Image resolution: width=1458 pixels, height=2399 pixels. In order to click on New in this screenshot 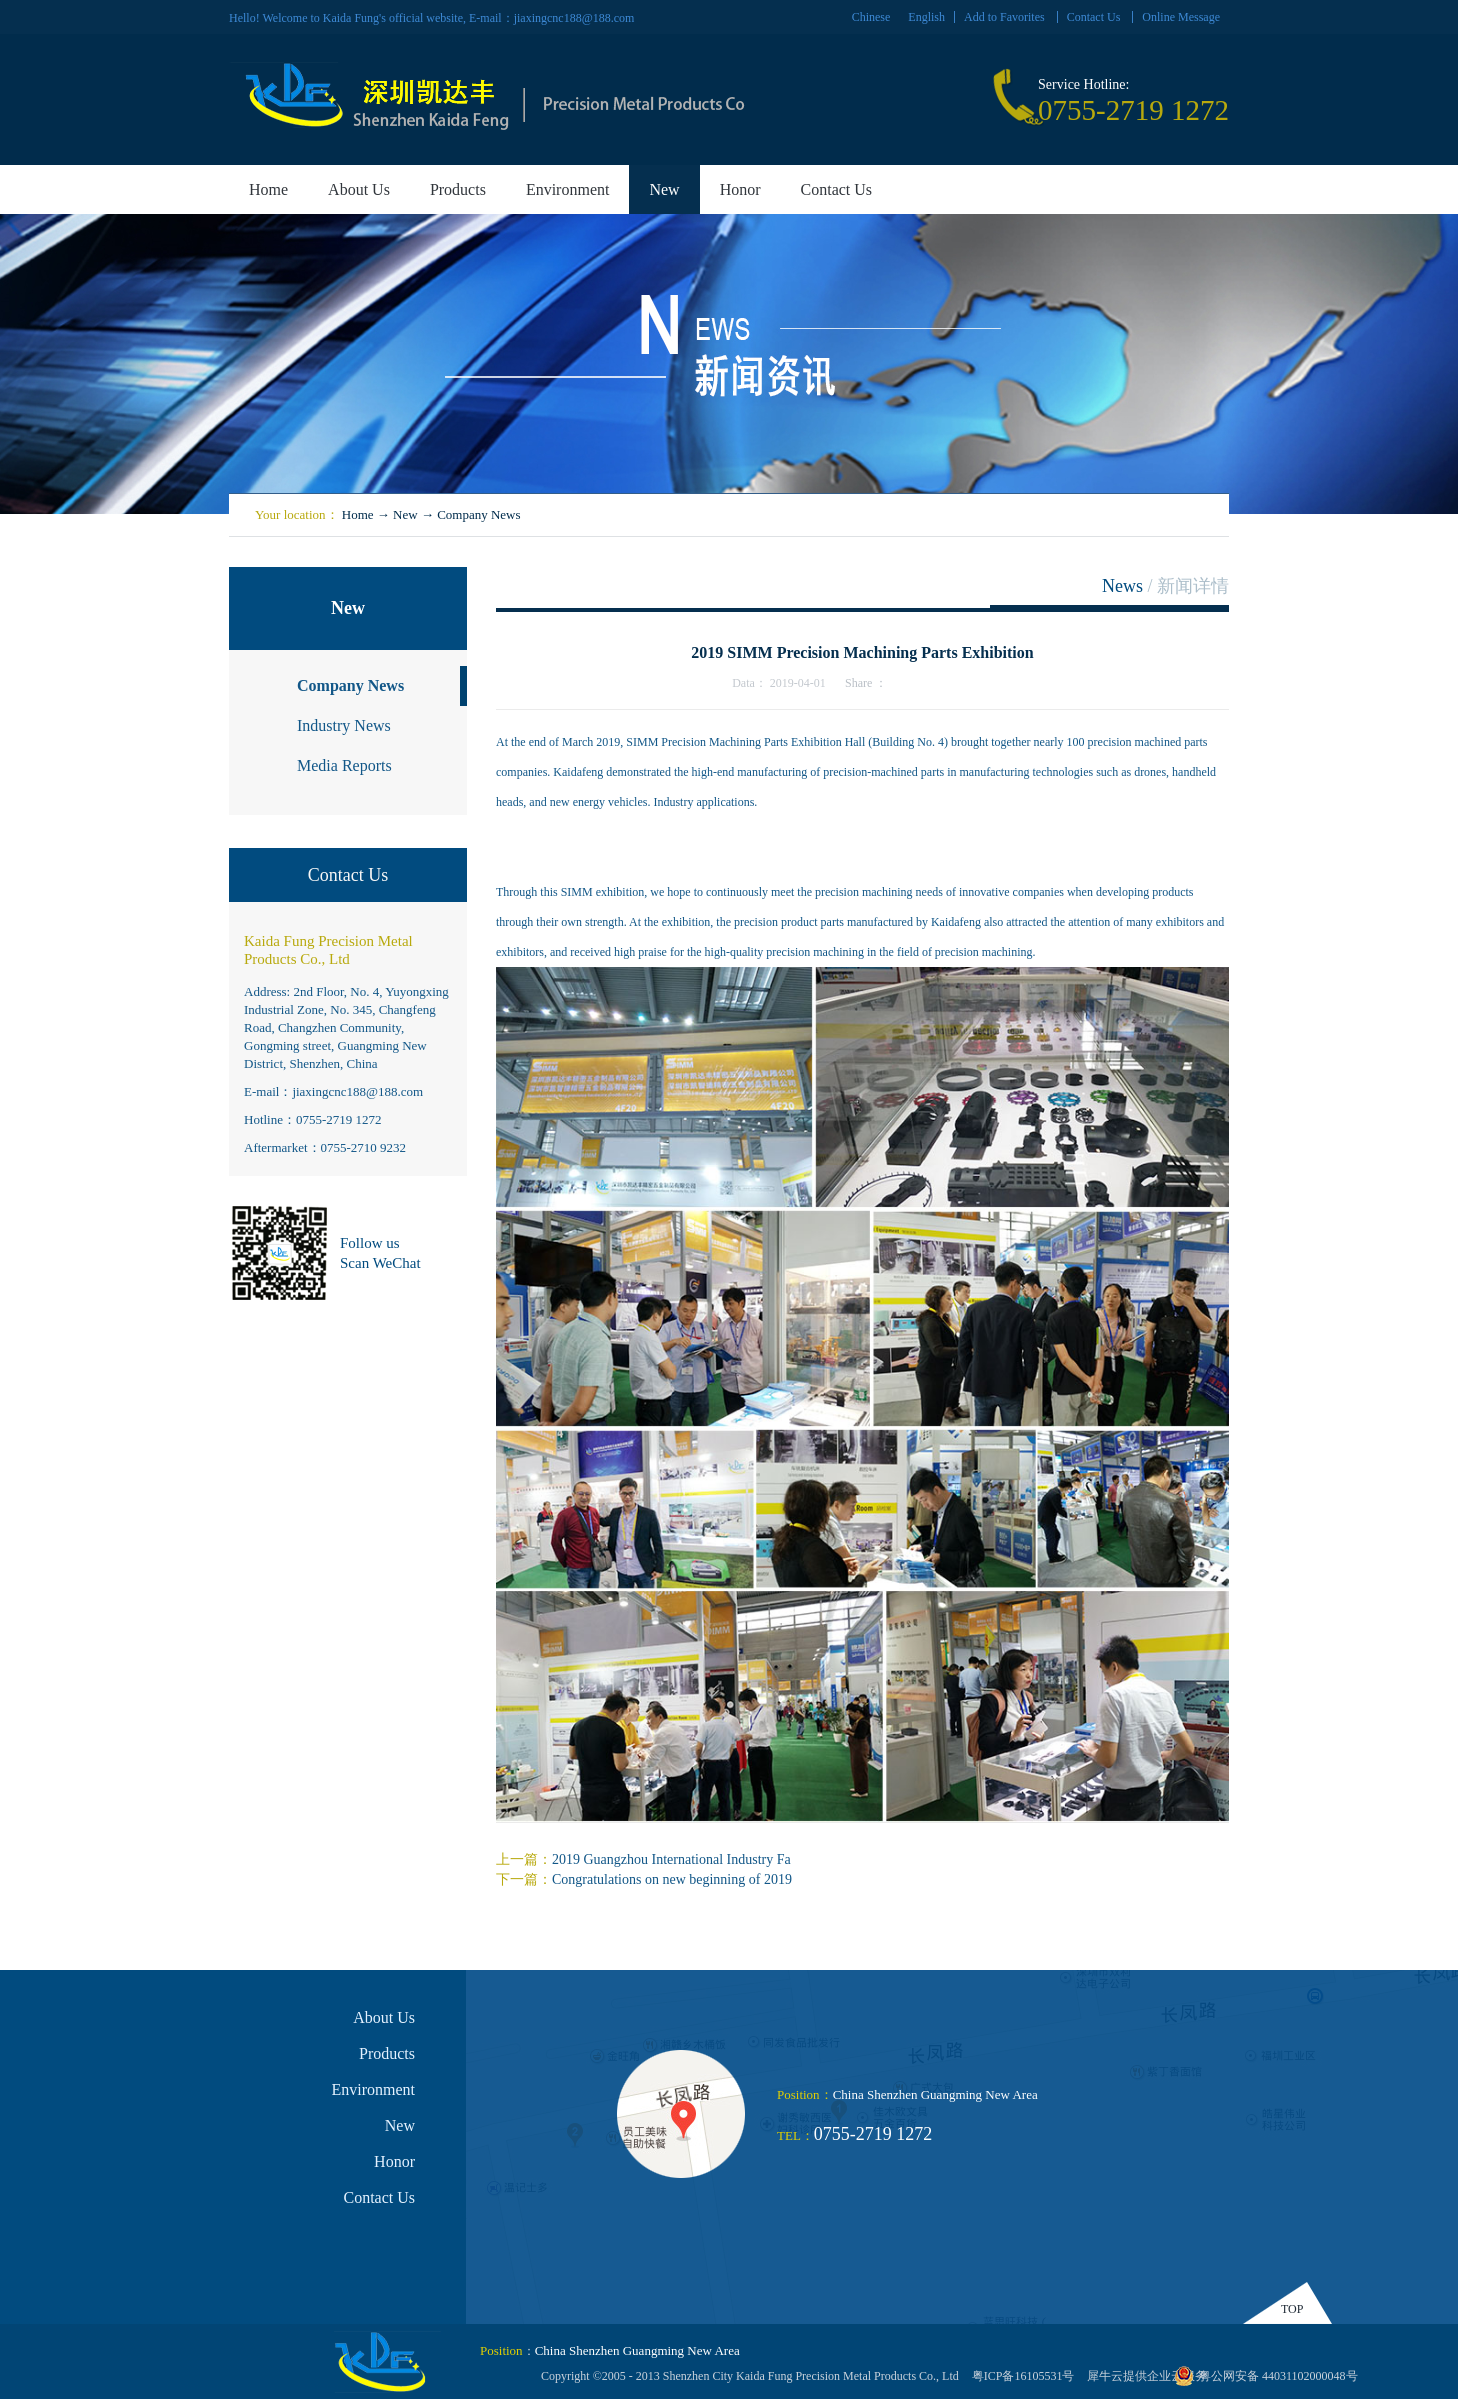, I will do `click(405, 514)`.